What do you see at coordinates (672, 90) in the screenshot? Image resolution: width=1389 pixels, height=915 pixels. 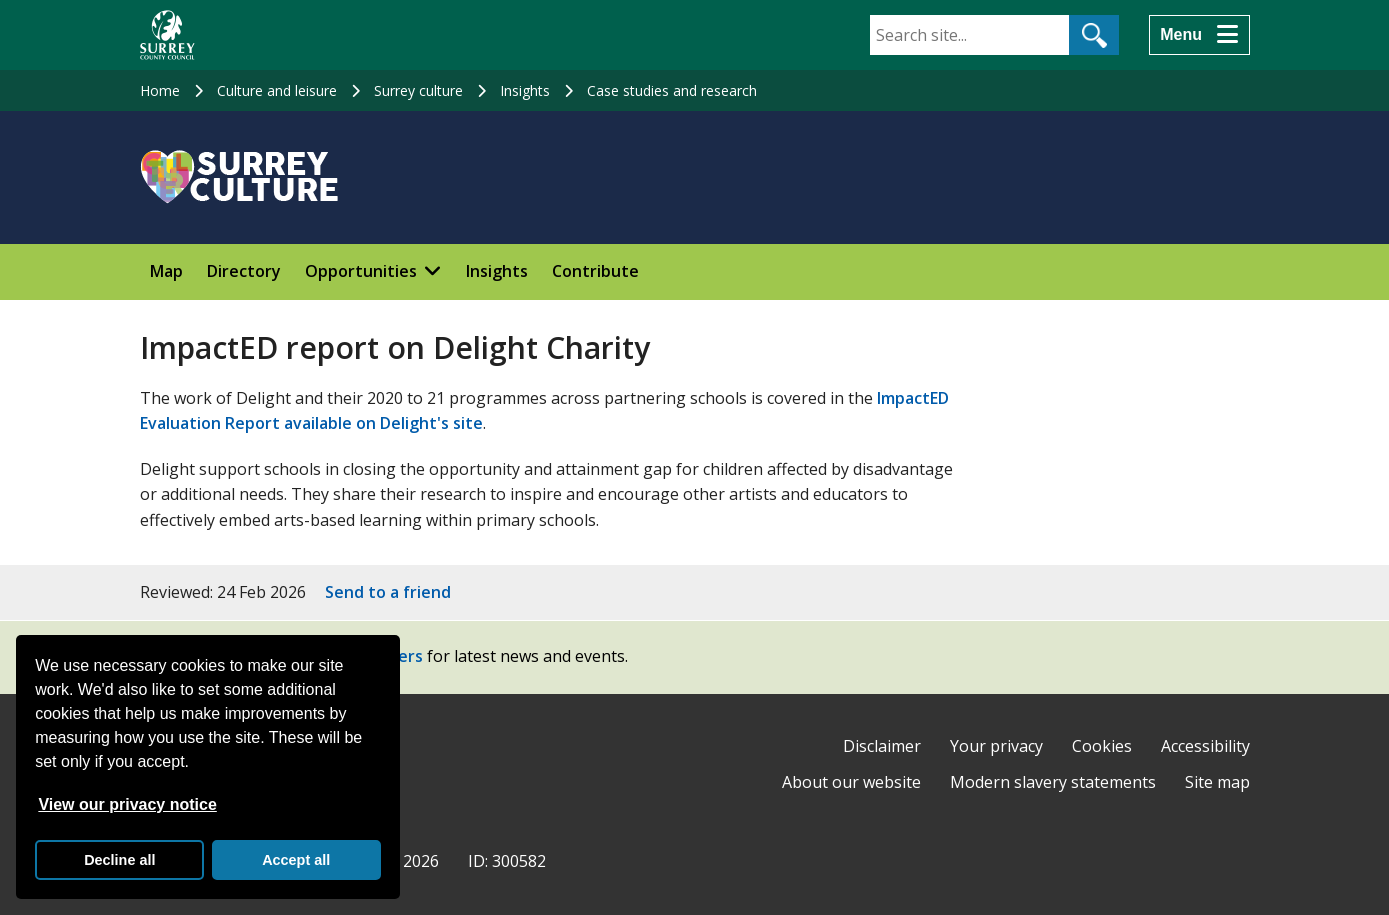 I see `Case studies and research` at bounding box center [672, 90].